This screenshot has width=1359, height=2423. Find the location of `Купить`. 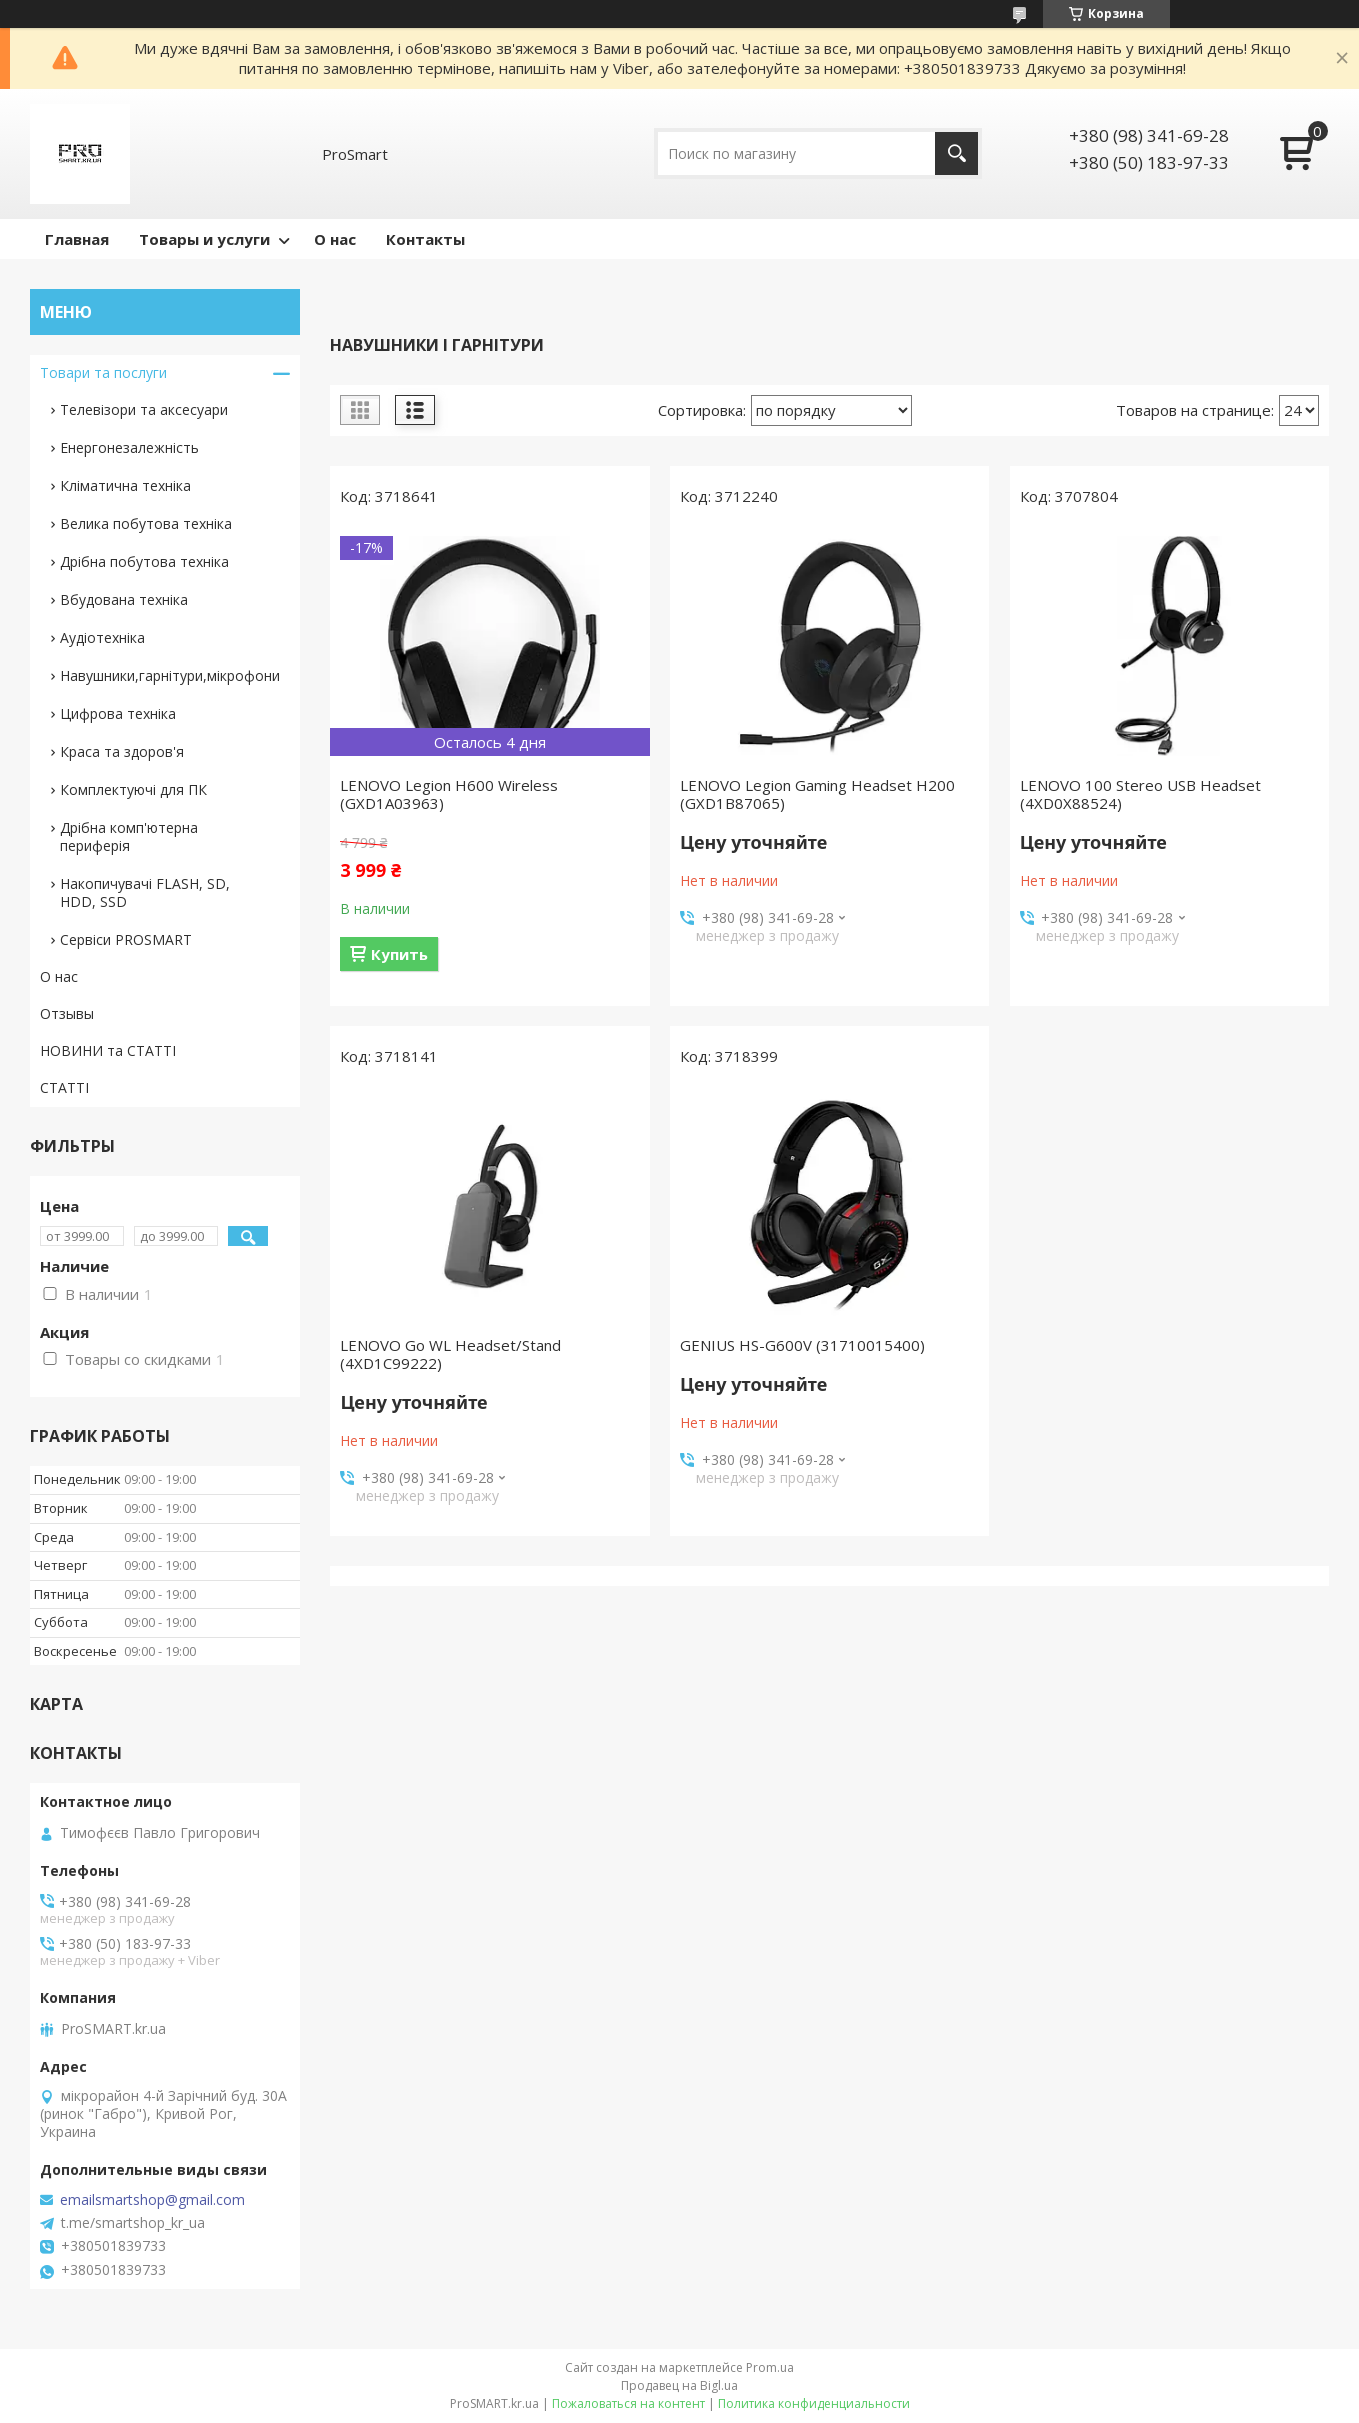

Купить is located at coordinates (399, 954).